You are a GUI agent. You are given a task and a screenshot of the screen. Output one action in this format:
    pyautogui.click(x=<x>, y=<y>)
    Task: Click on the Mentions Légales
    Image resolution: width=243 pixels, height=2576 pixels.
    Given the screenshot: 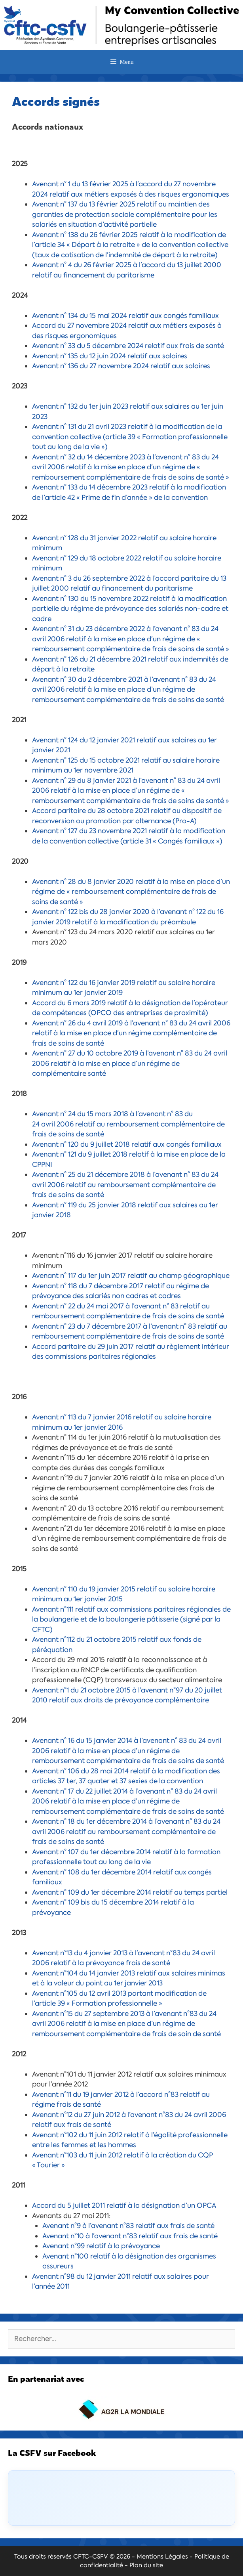 What is the action you would take?
    pyautogui.click(x=162, y=2557)
    